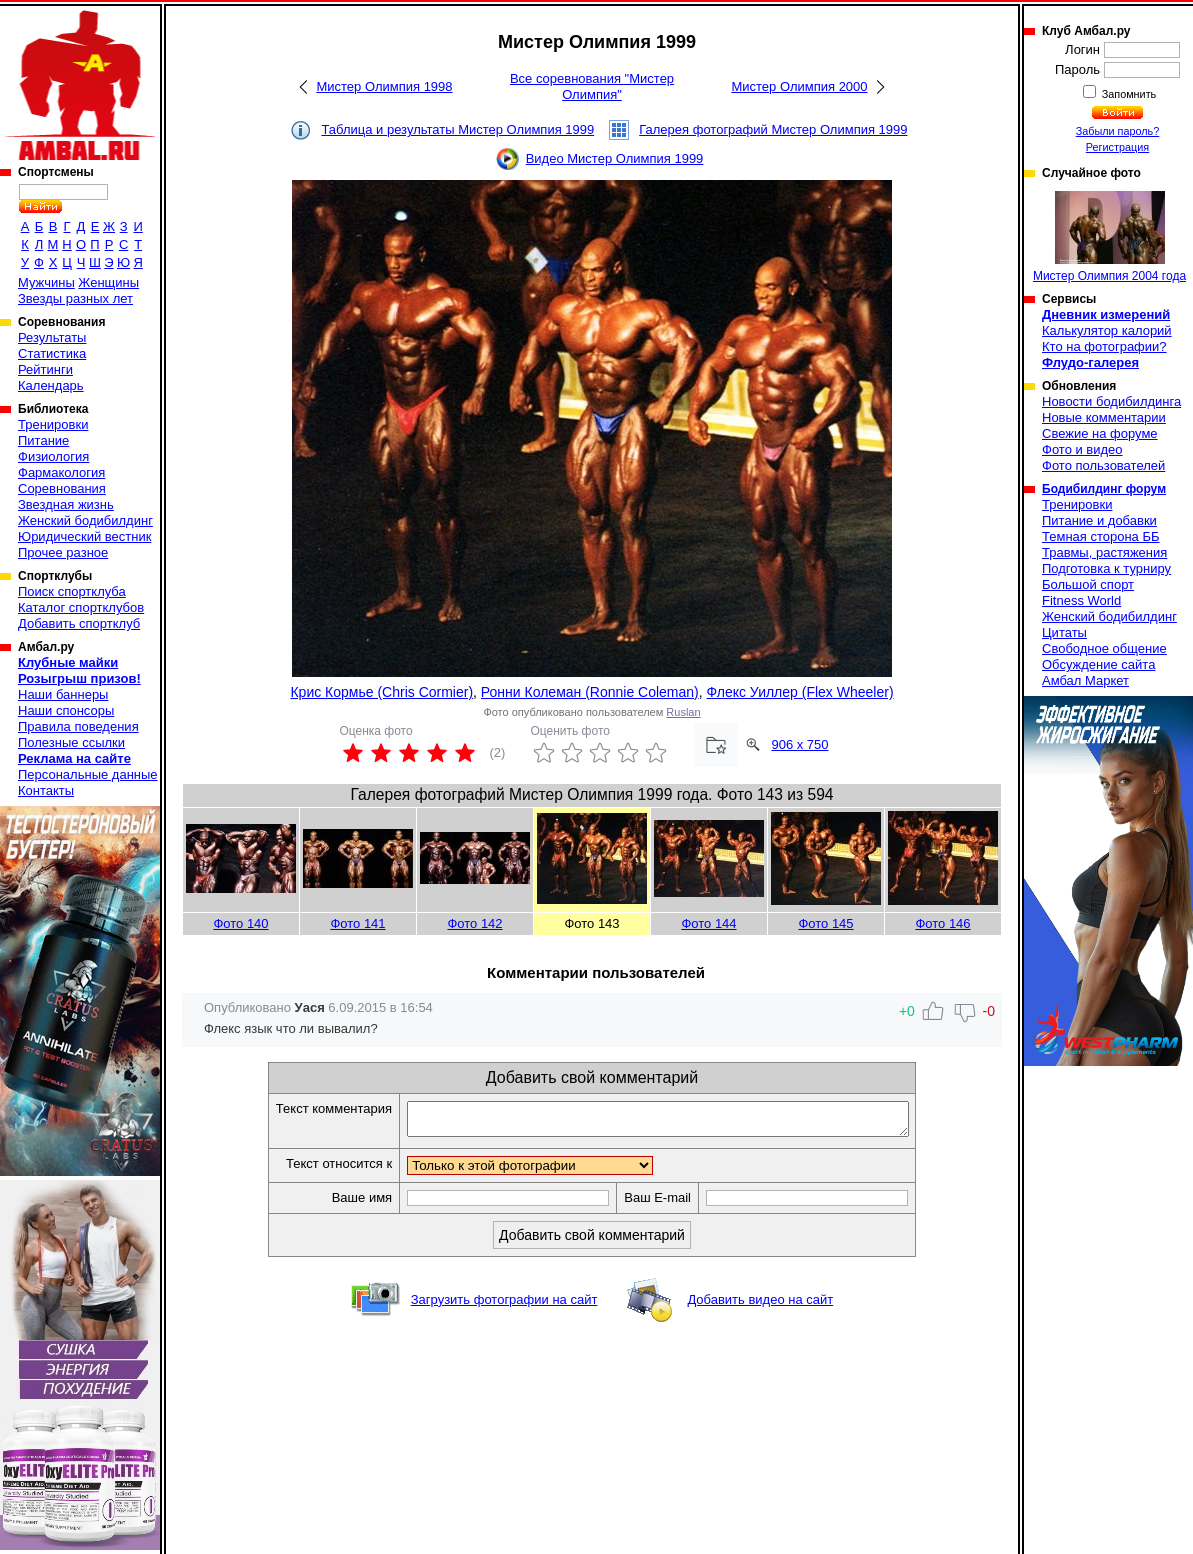 Image resolution: width=1193 pixels, height=1554 pixels. I want to click on Регистрация, so click(1117, 147).